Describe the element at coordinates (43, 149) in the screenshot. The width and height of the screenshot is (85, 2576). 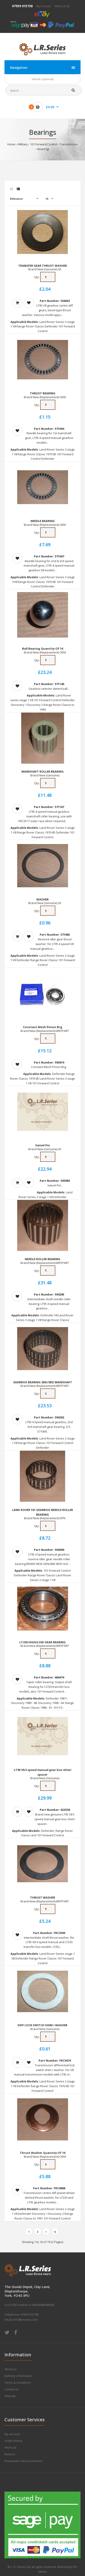
I see `Bearings` at that location.